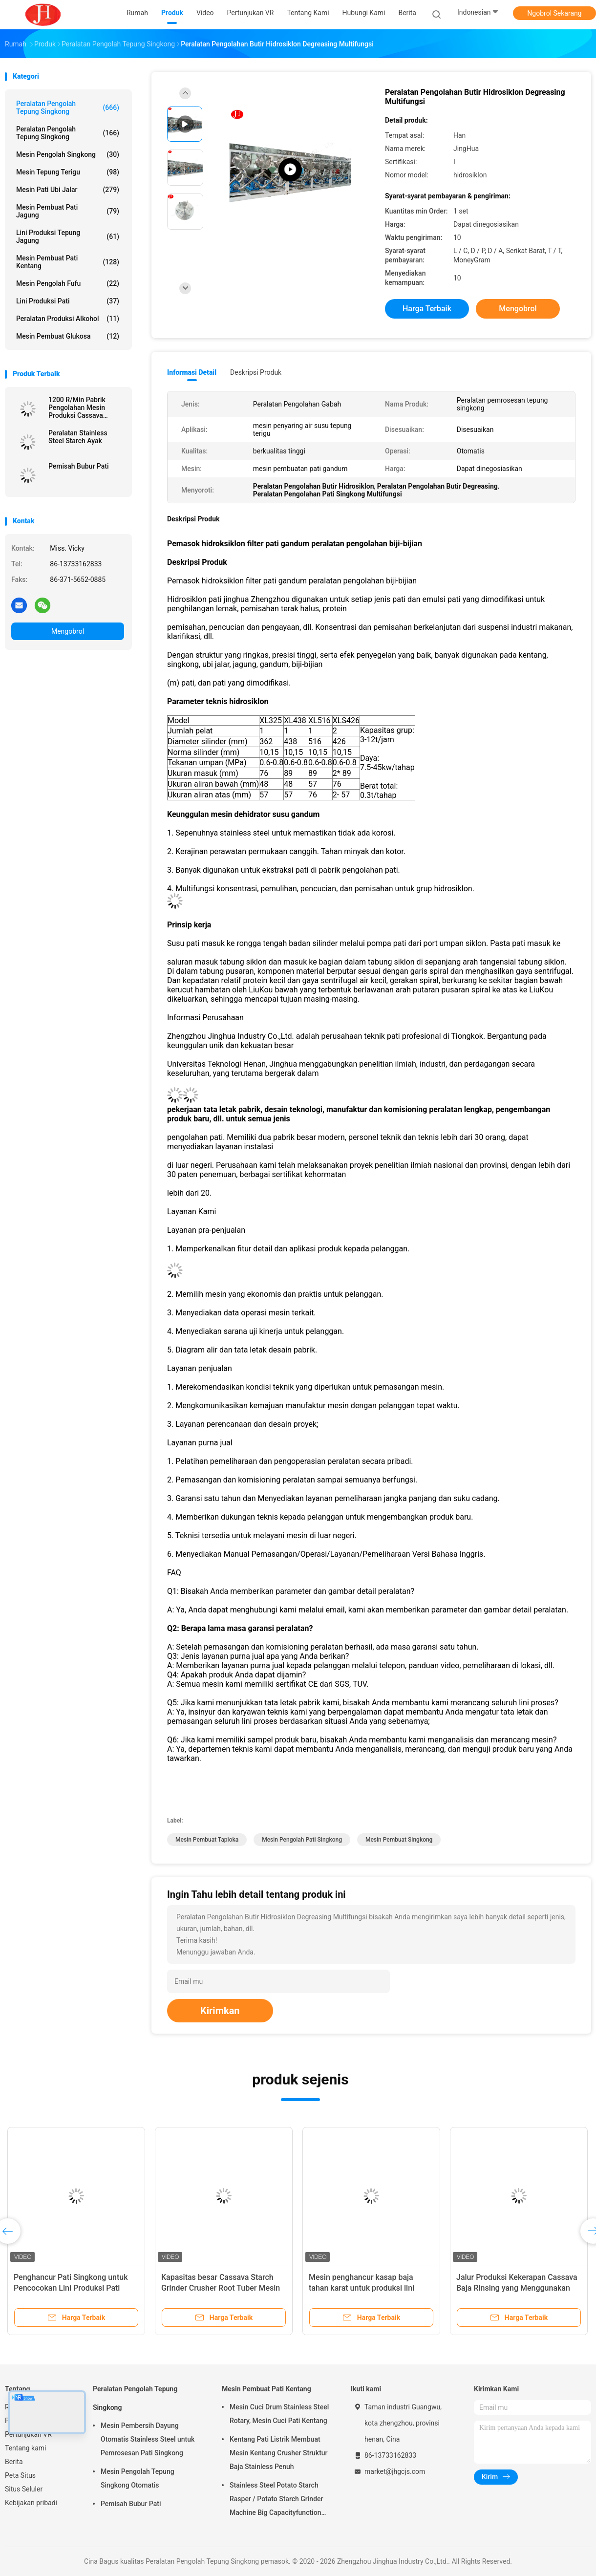 The height and width of the screenshot is (2576, 596). I want to click on Mesin Pembuat Pati Kentang, so click(67, 262).